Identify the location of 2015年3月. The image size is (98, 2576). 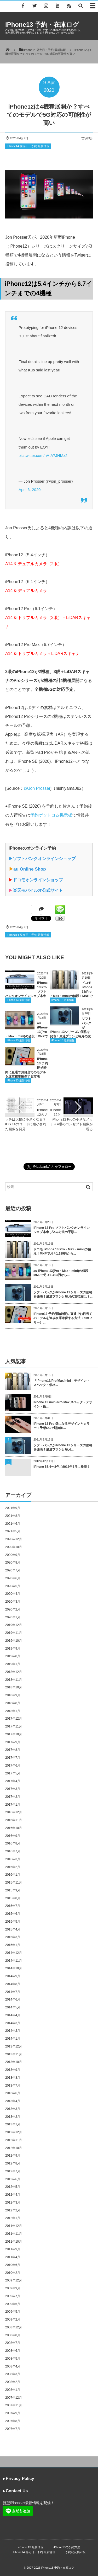
(12, 1937).